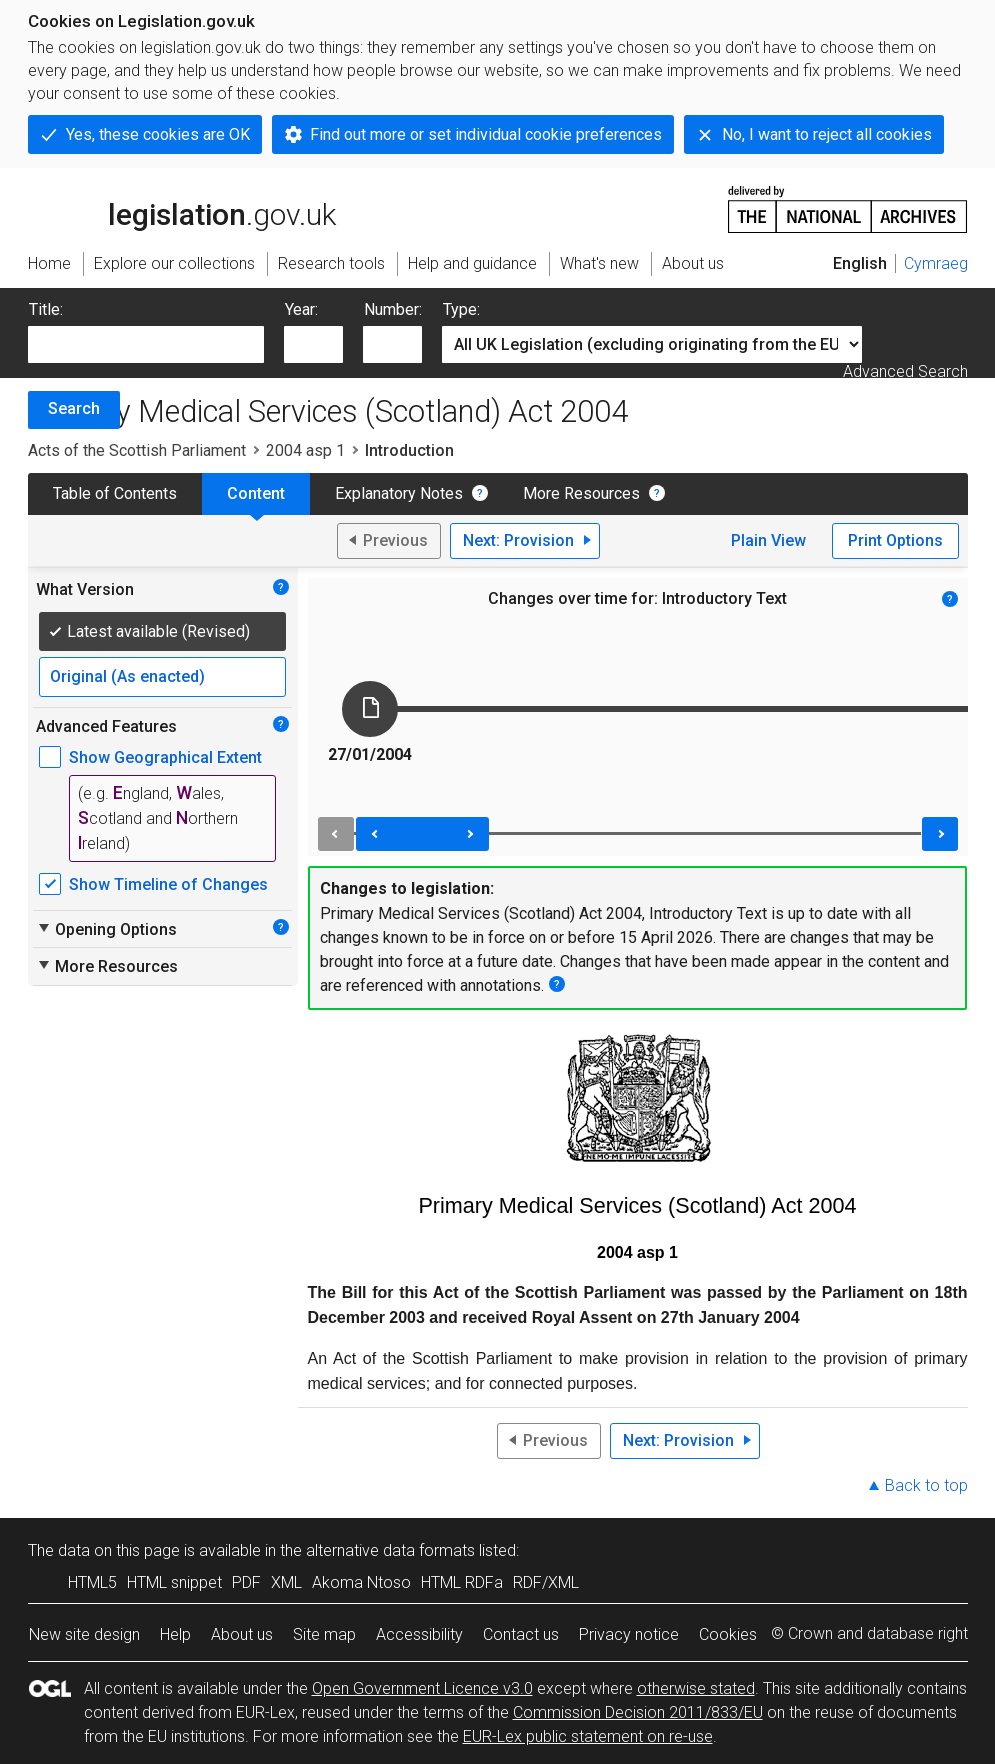 The image size is (995, 1764). Describe the element at coordinates (305, 450) in the screenshot. I see `2004 asp 1` at that location.